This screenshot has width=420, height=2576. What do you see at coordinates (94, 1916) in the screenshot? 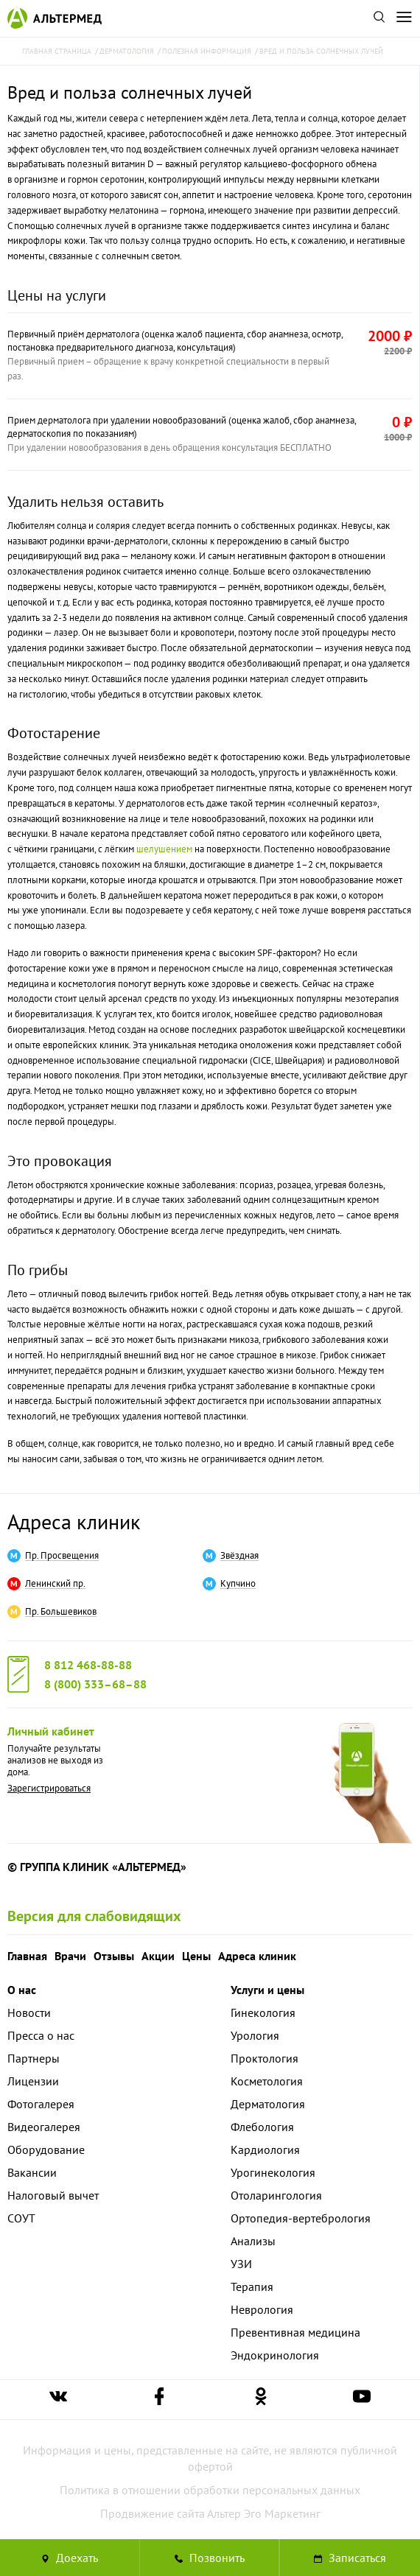
I see `Версия для слабовидящих` at bounding box center [94, 1916].